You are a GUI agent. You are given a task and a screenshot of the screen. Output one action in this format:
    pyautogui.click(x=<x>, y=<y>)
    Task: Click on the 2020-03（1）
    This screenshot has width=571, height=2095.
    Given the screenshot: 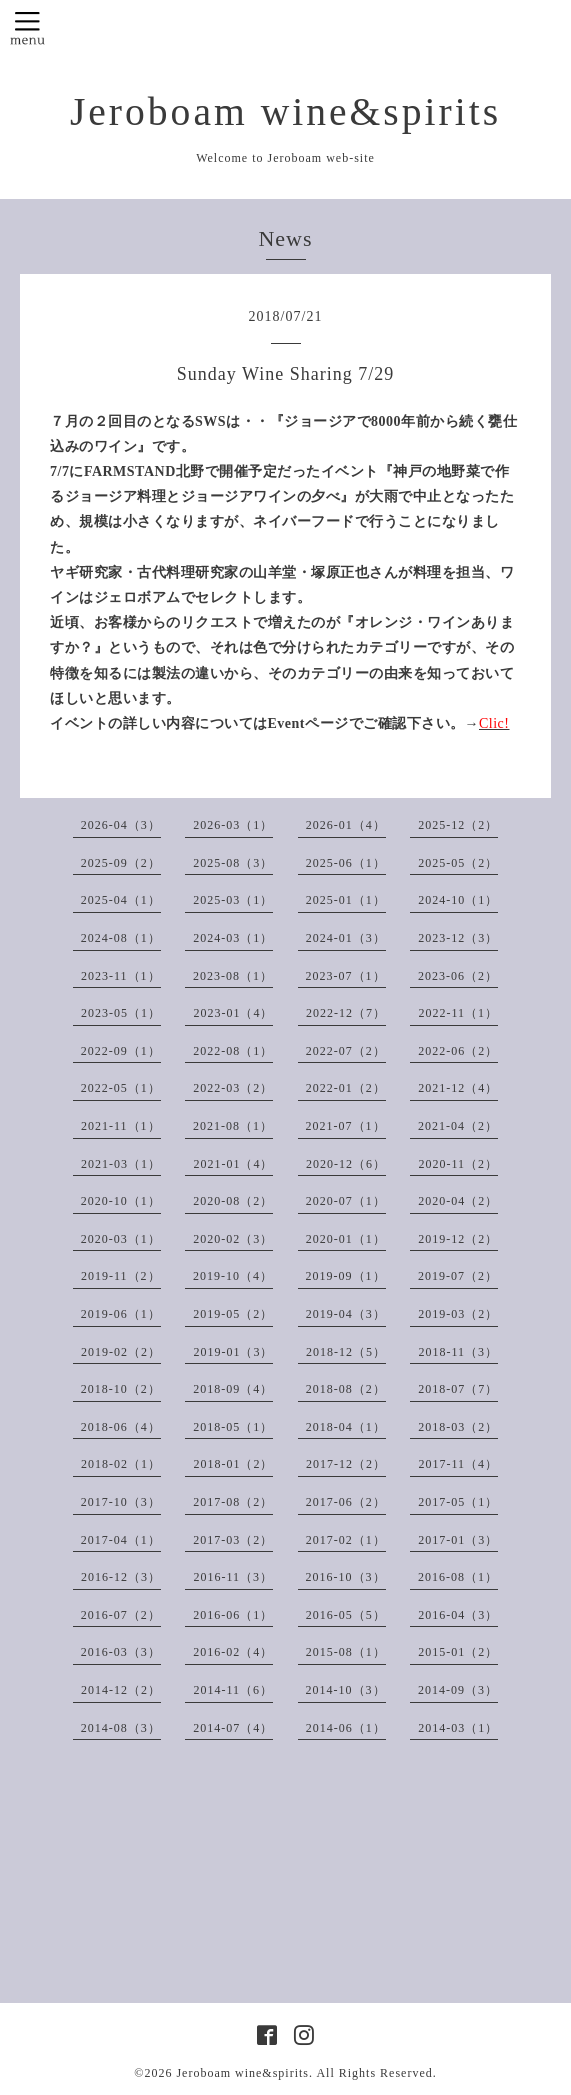 What is the action you would take?
    pyautogui.click(x=121, y=1239)
    